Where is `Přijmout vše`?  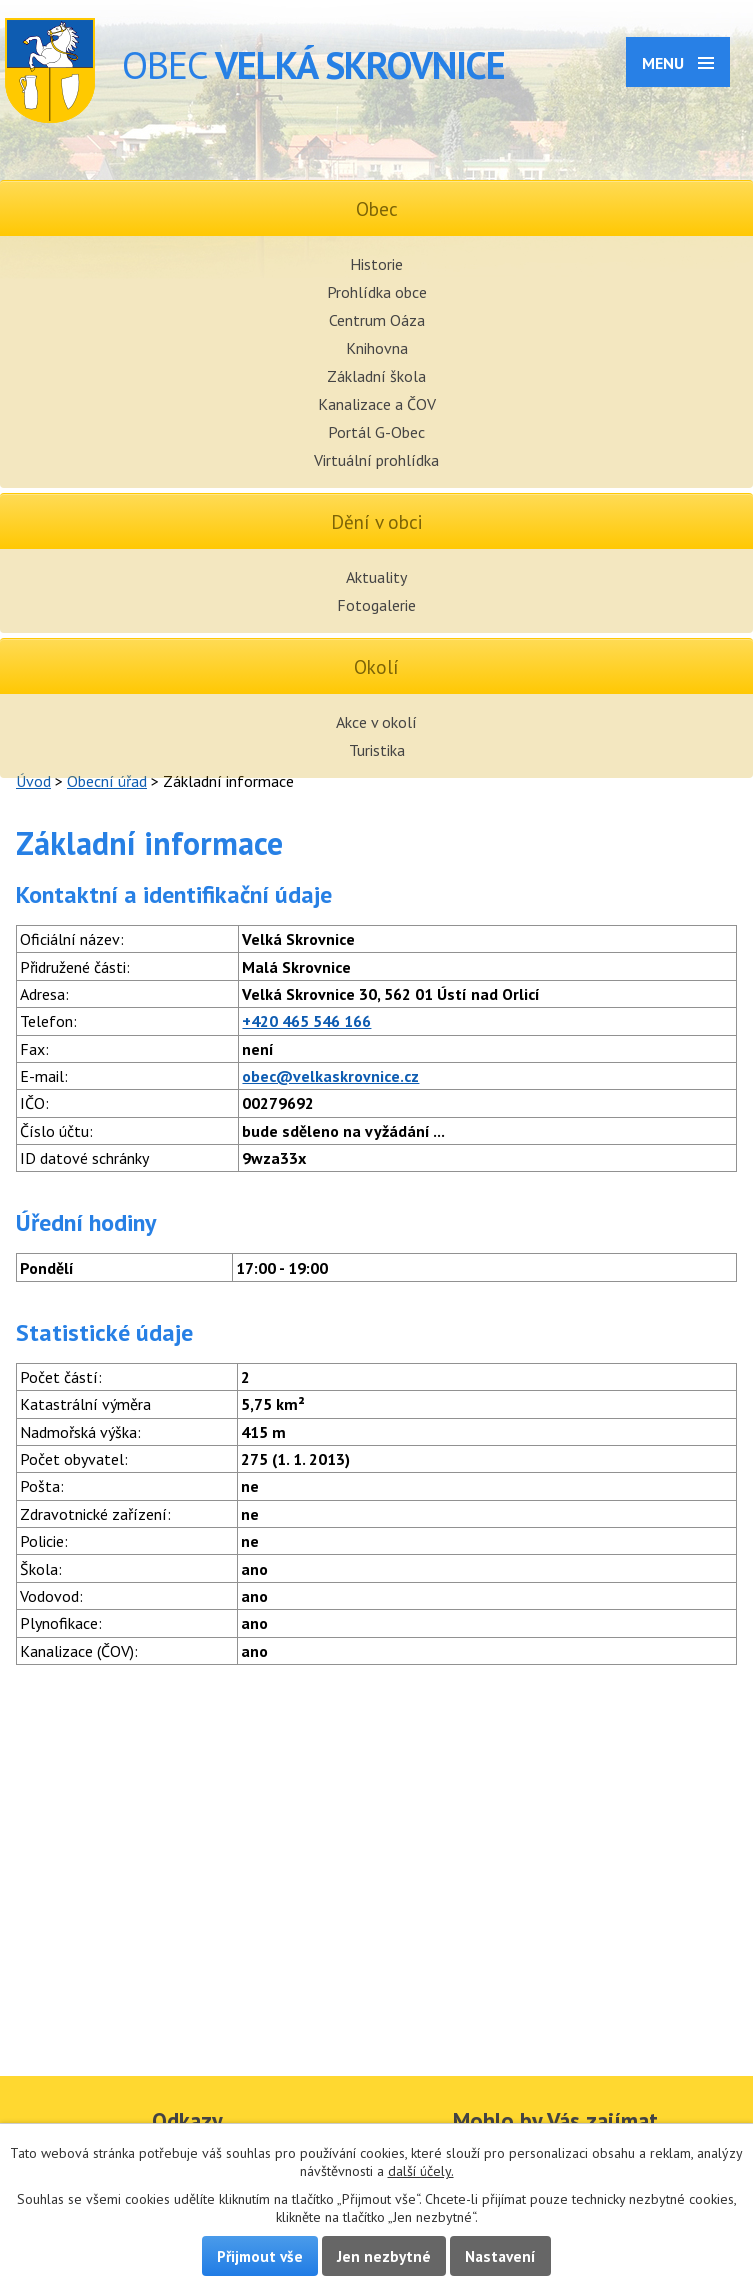
Přijmout vše is located at coordinates (260, 2256).